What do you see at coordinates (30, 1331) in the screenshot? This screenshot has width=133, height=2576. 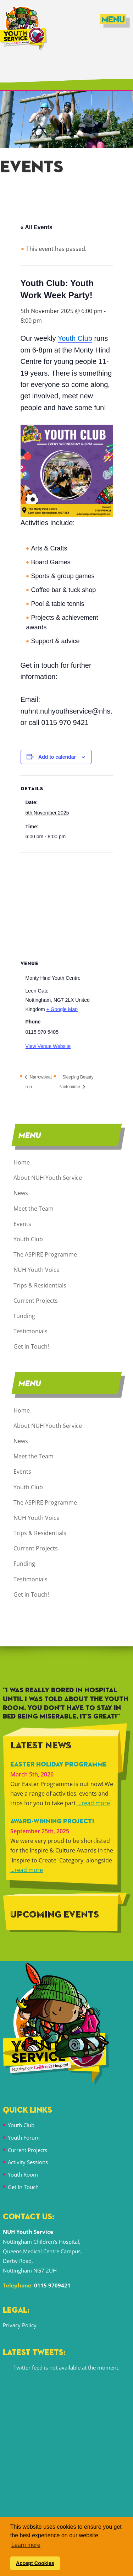 I see `Testimonials` at bounding box center [30, 1331].